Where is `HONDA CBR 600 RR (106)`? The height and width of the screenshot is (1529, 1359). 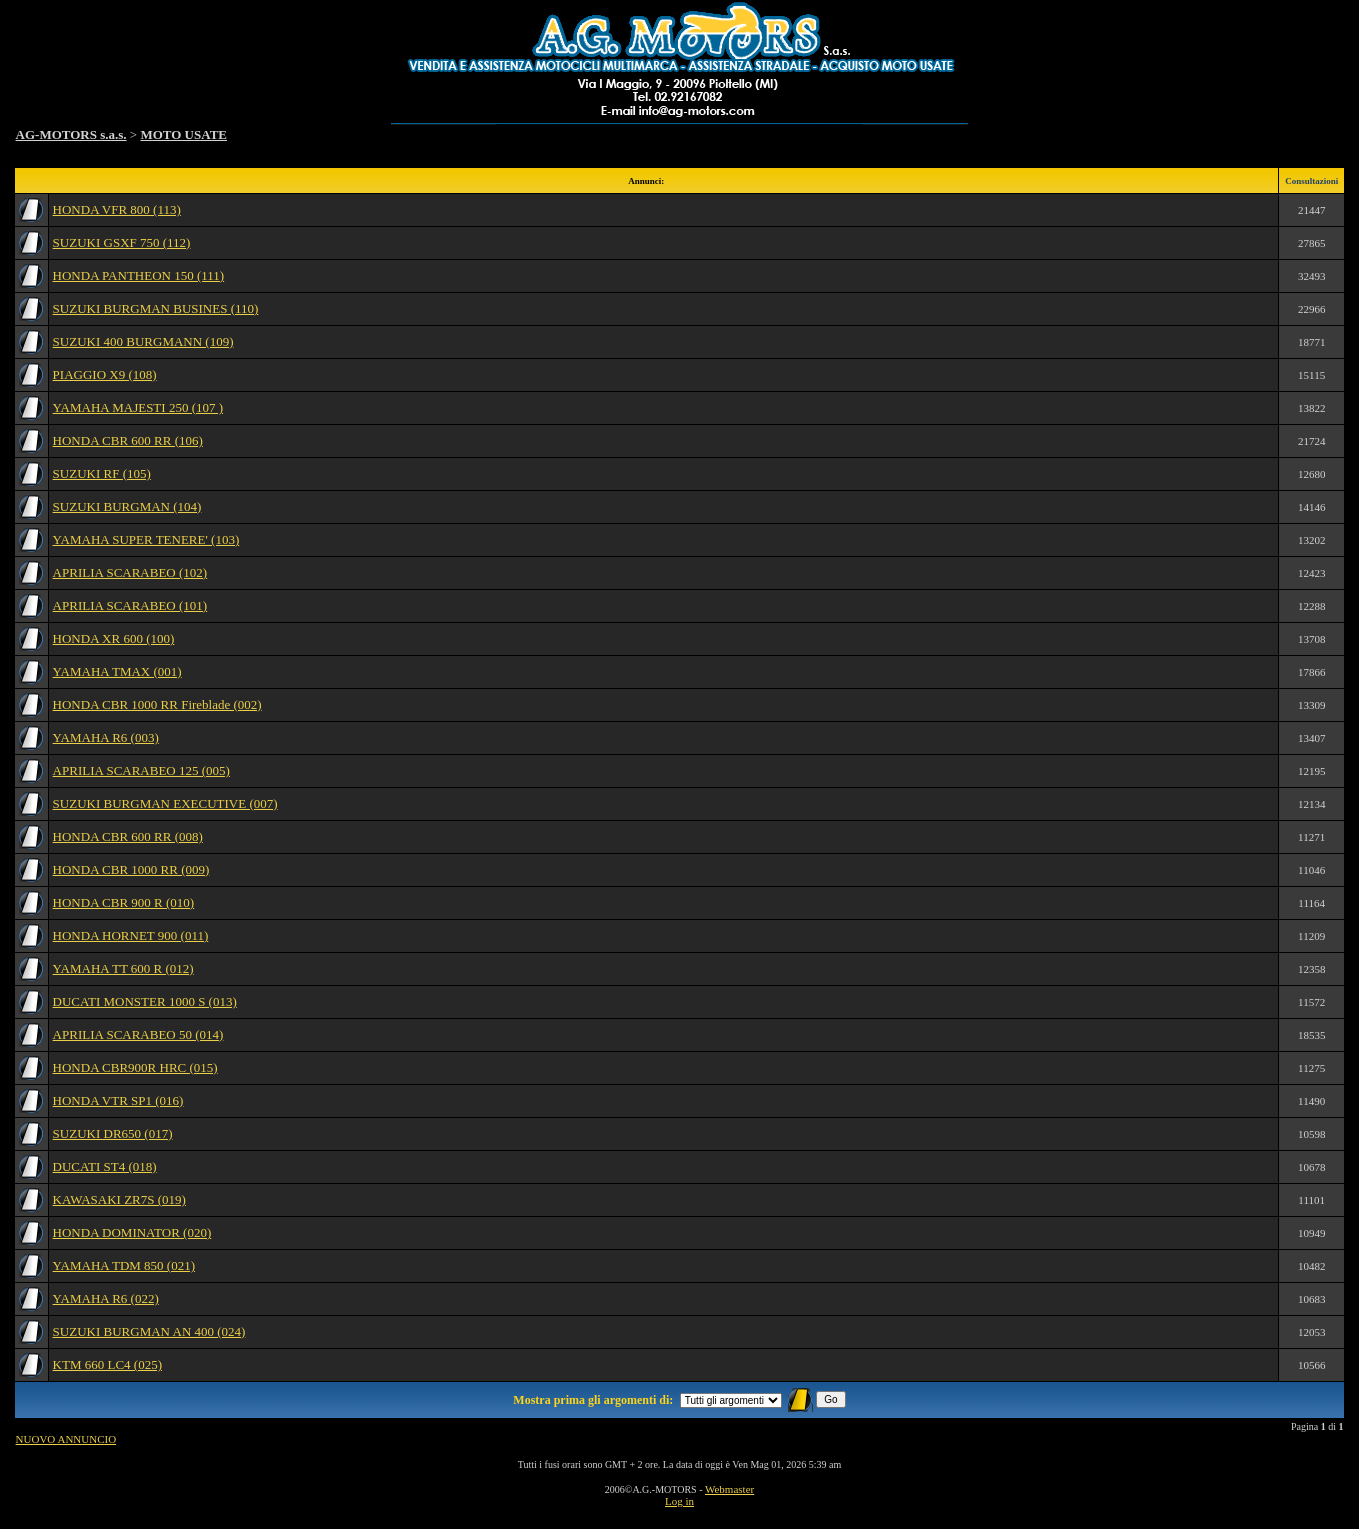 HONDA CBR 600 RR (106) is located at coordinates (128, 440).